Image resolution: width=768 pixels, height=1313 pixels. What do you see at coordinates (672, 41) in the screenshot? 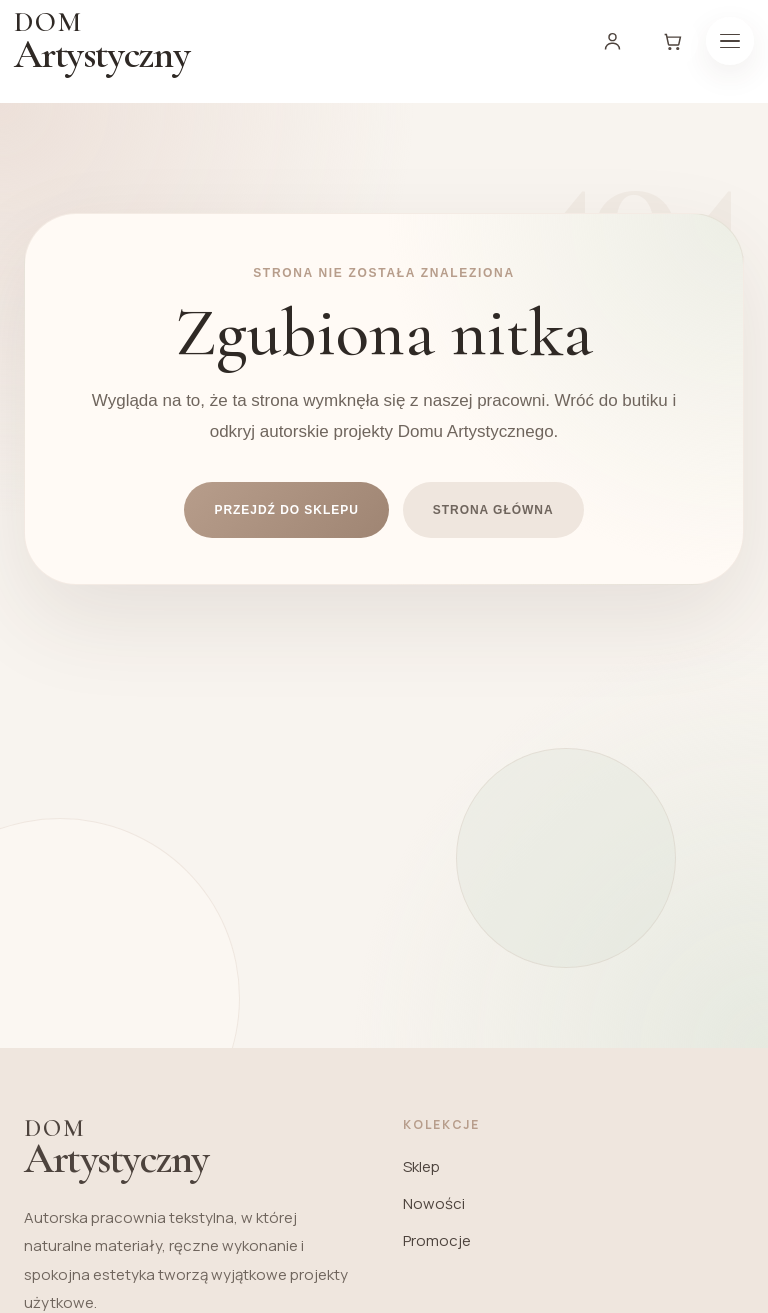
I see `[Koszyk]` at bounding box center [672, 41].